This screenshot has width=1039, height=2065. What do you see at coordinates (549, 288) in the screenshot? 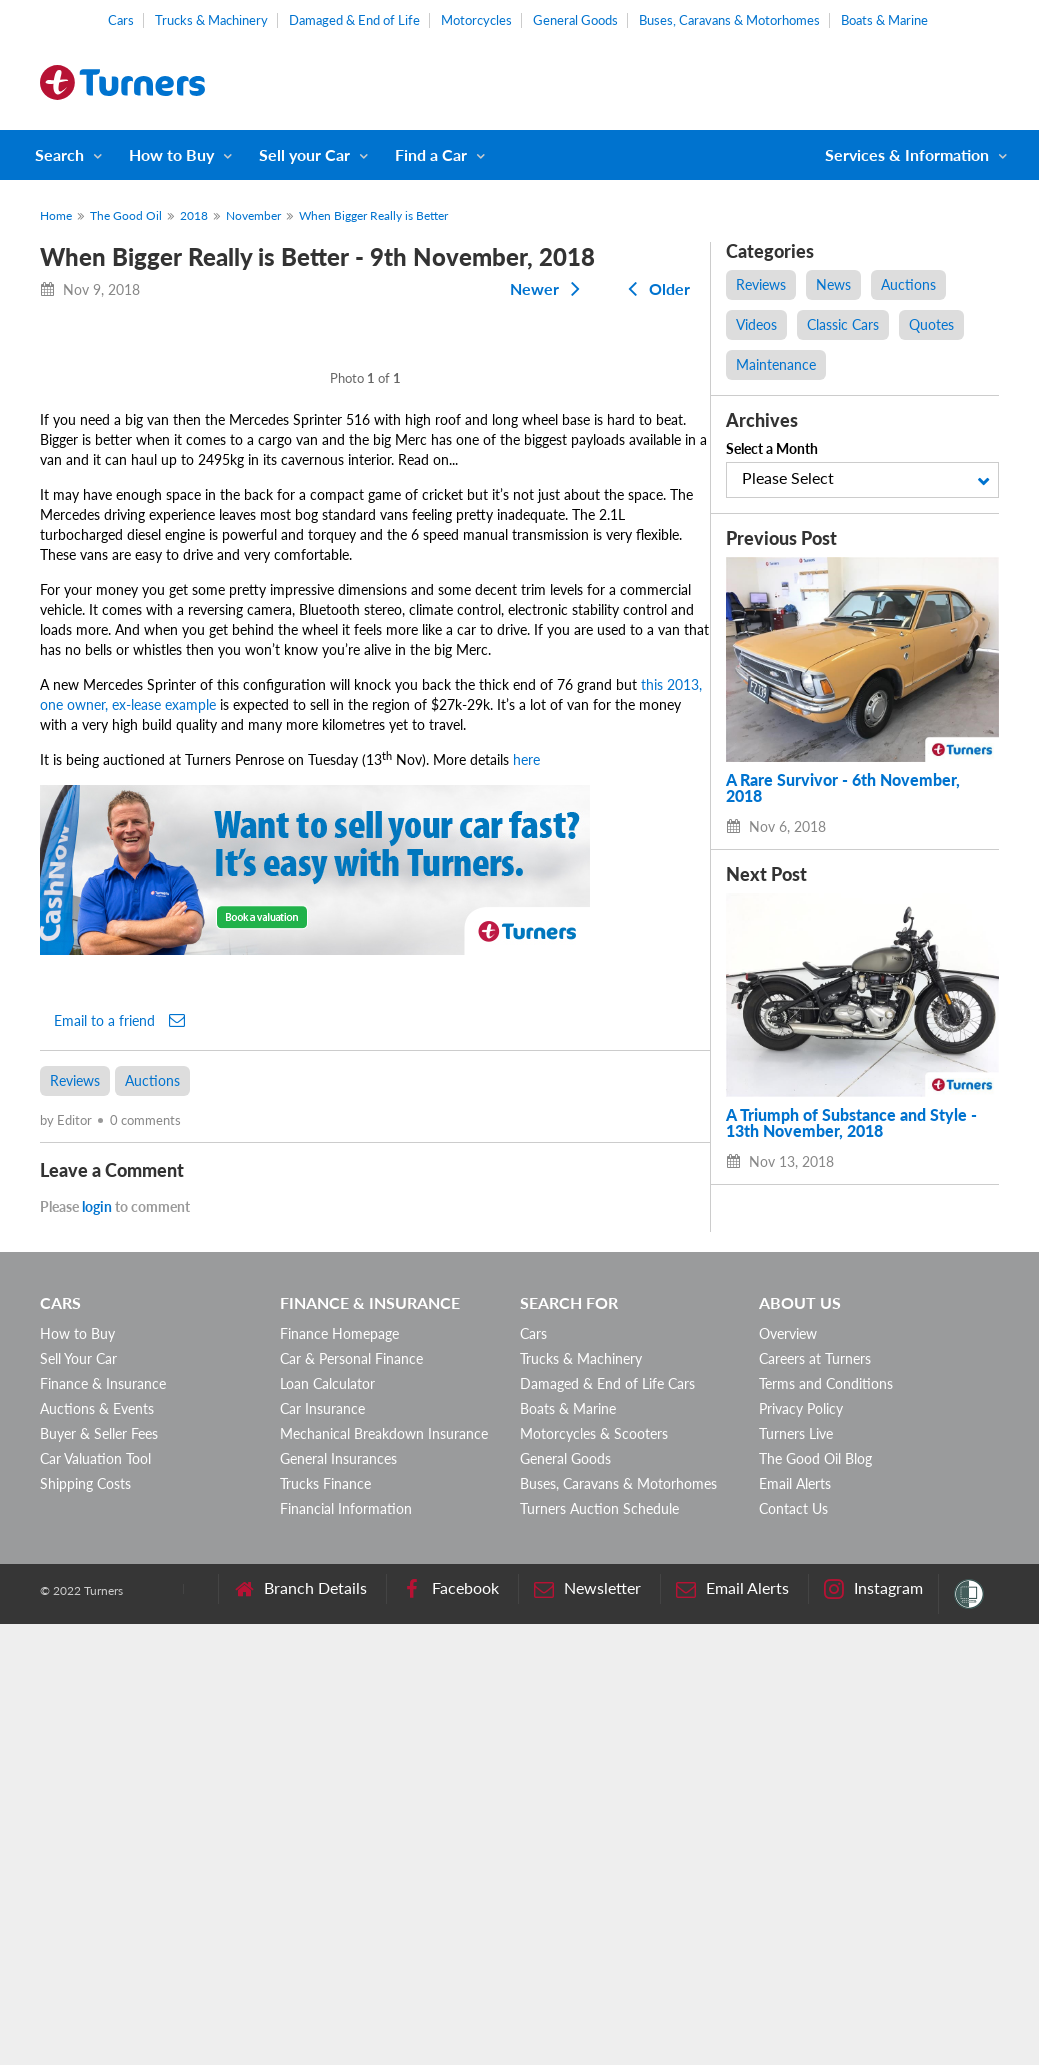
I see `Newer` at bounding box center [549, 288].